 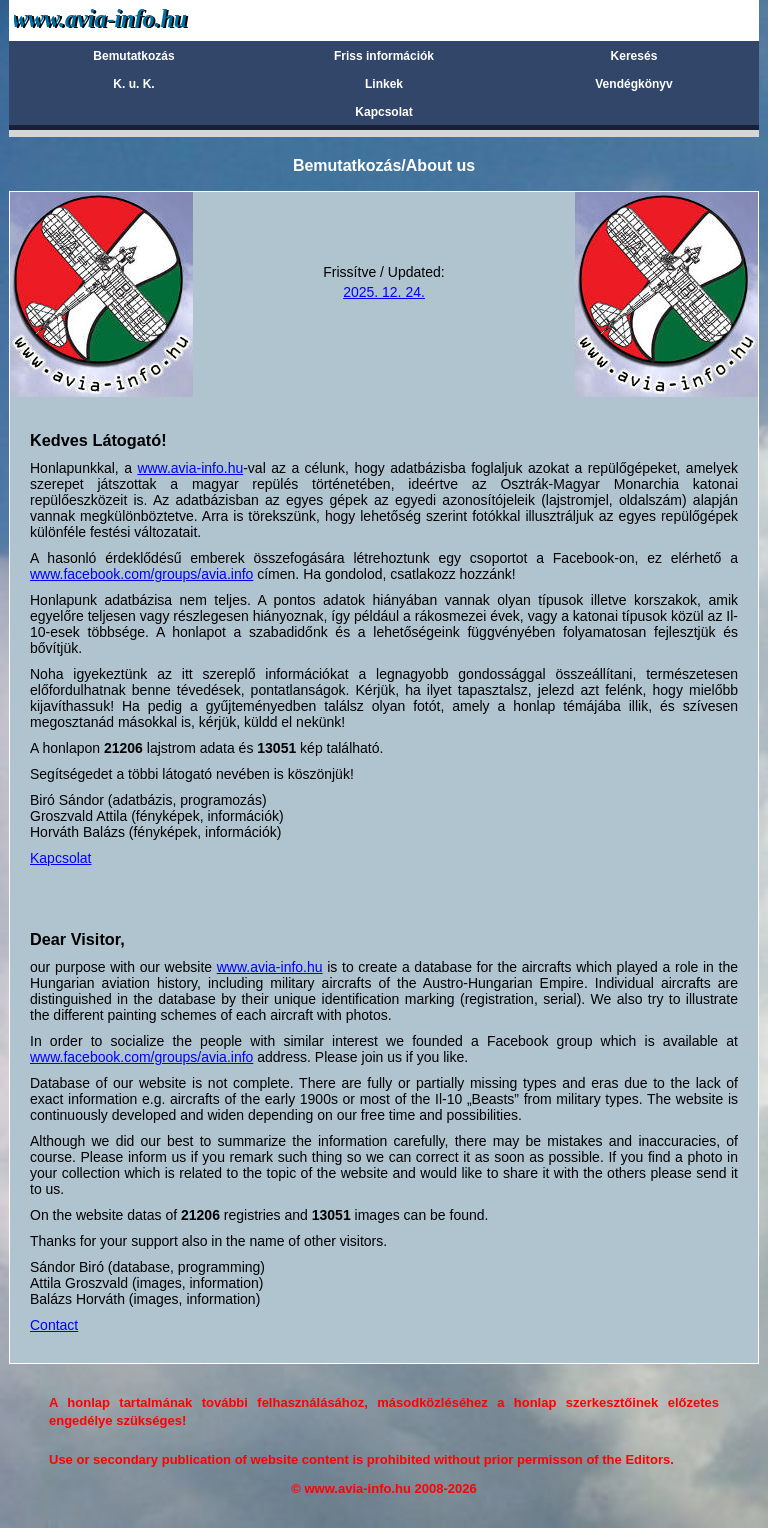 What do you see at coordinates (383, 112) in the screenshot?
I see `Kapcsolat` at bounding box center [383, 112].